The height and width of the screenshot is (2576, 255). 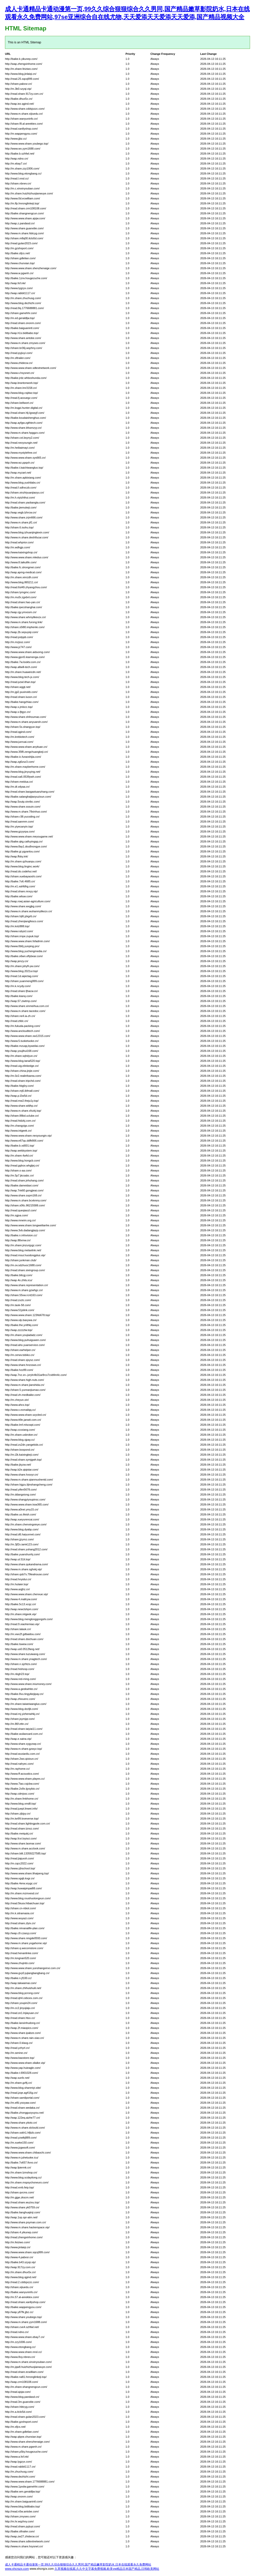 What do you see at coordinates (30, 268) in the screenshot?
I see `http://www.www.share.shenzhenaige.com/` at bounding box center [30, 268].